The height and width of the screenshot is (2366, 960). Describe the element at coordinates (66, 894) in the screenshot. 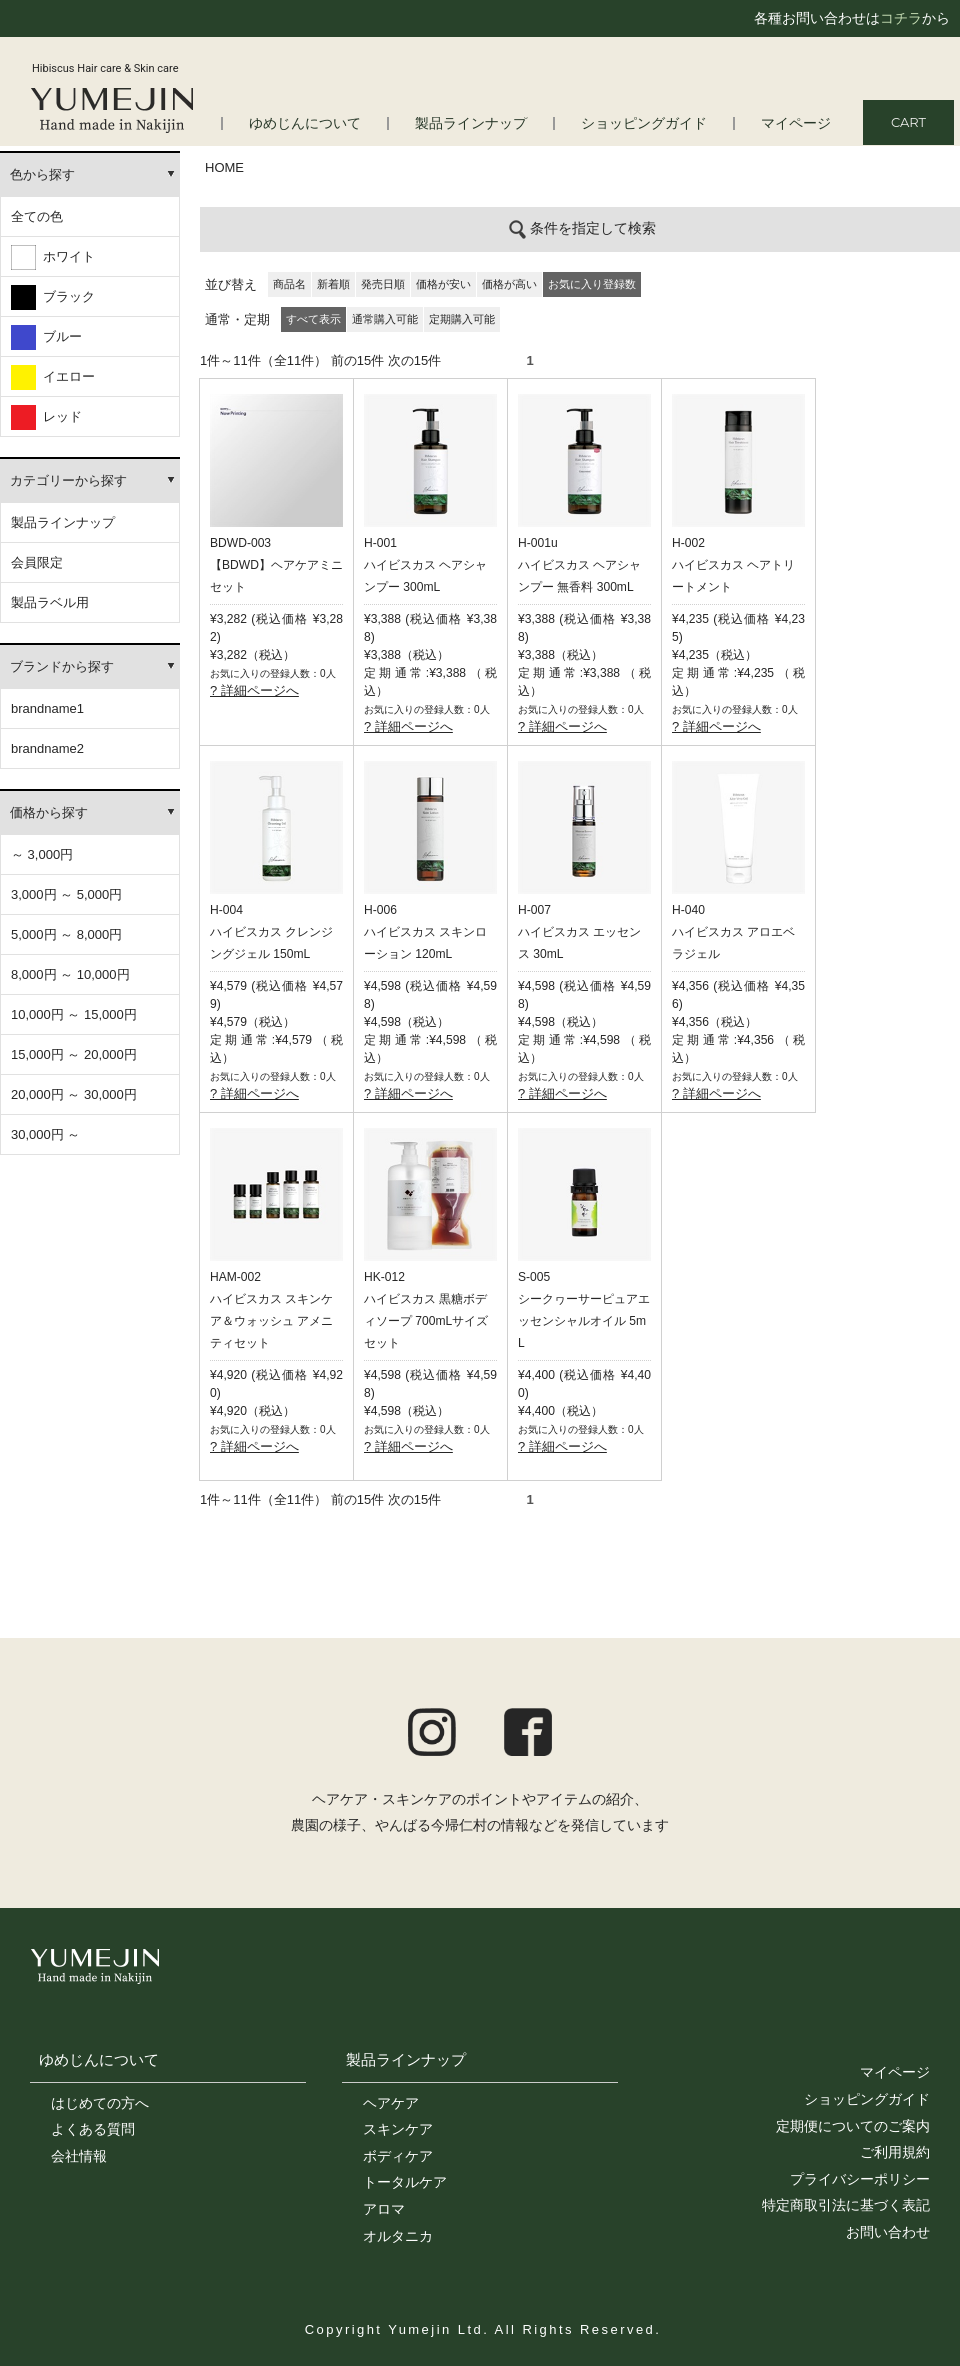

I see `3,000円 ～ 5,000円` at that location.